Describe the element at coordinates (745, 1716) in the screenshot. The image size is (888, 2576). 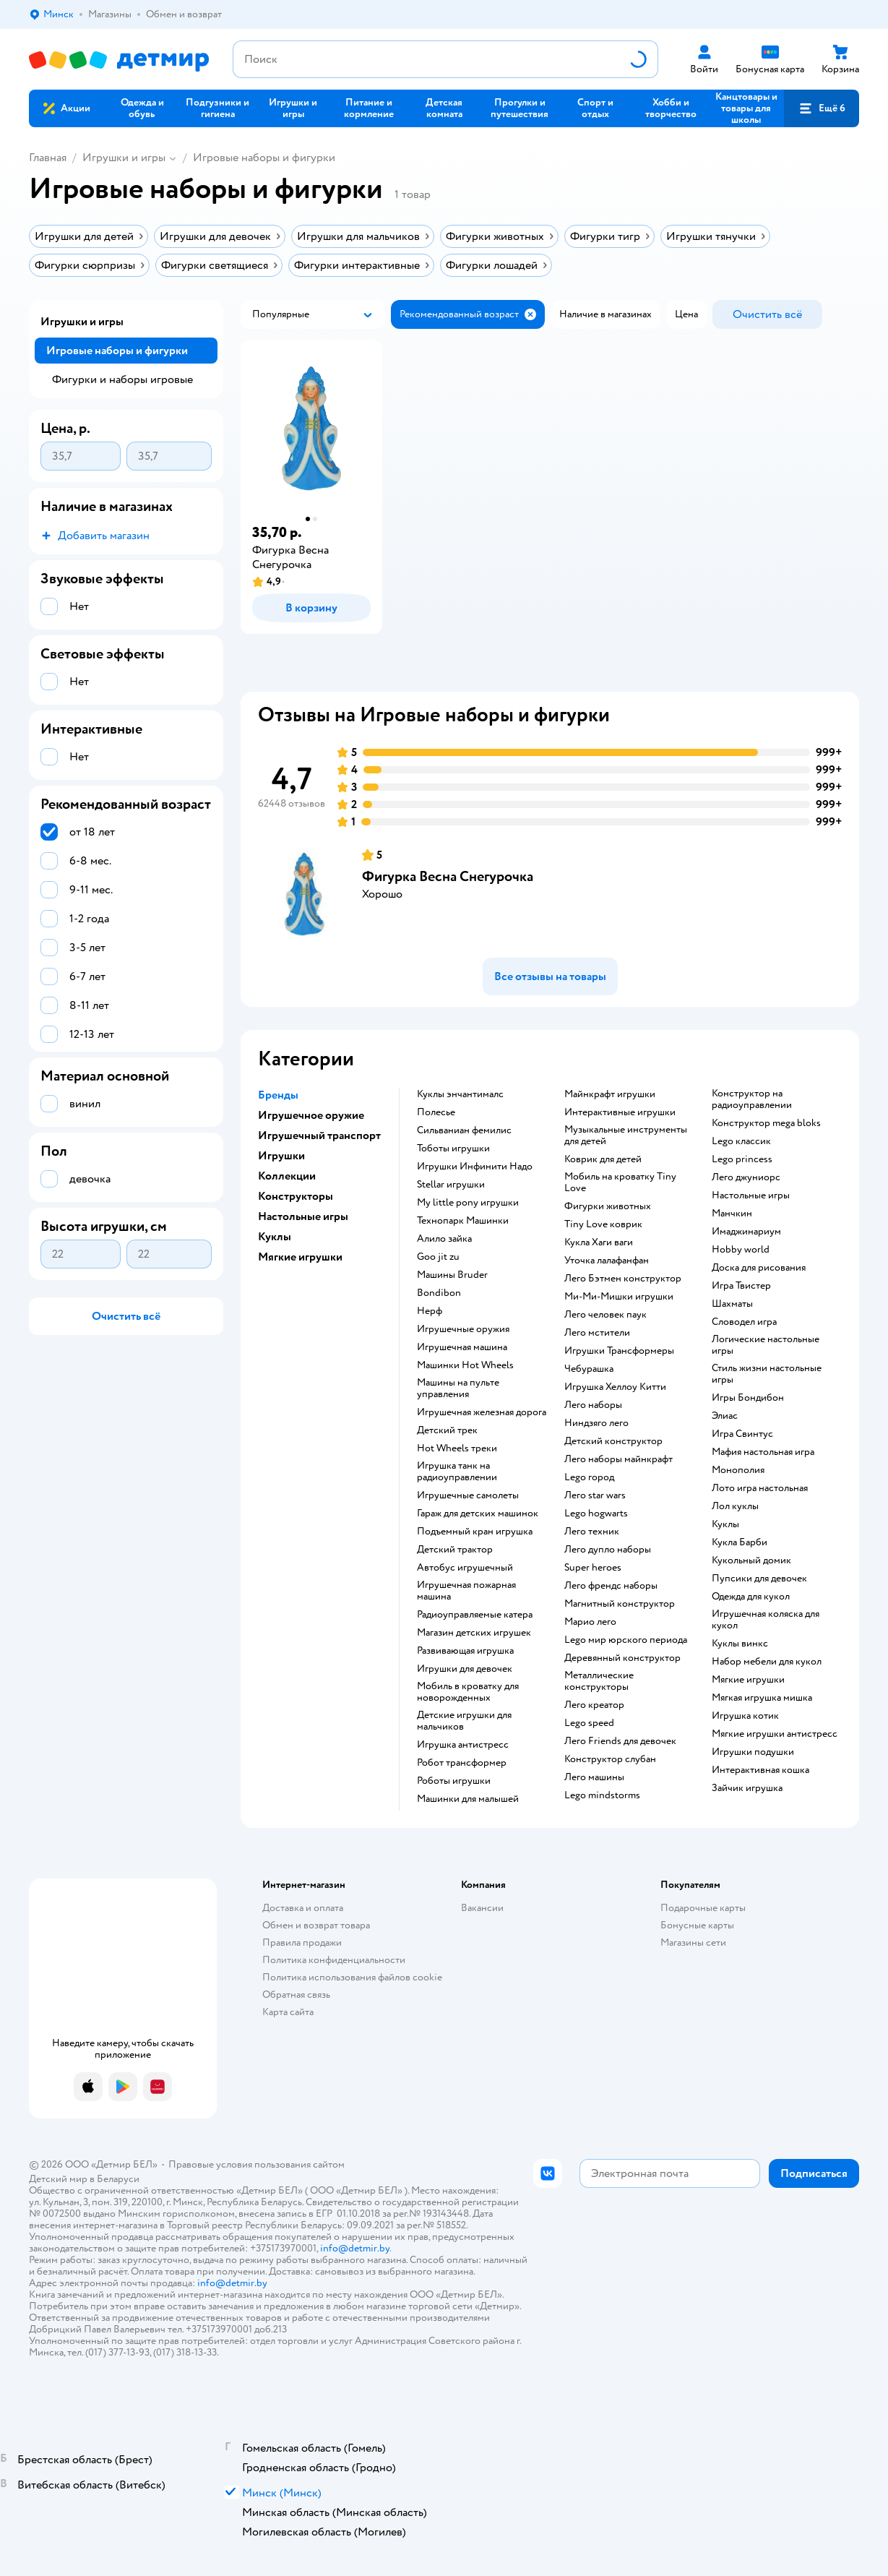
I see `Игрушка котик` at that location.